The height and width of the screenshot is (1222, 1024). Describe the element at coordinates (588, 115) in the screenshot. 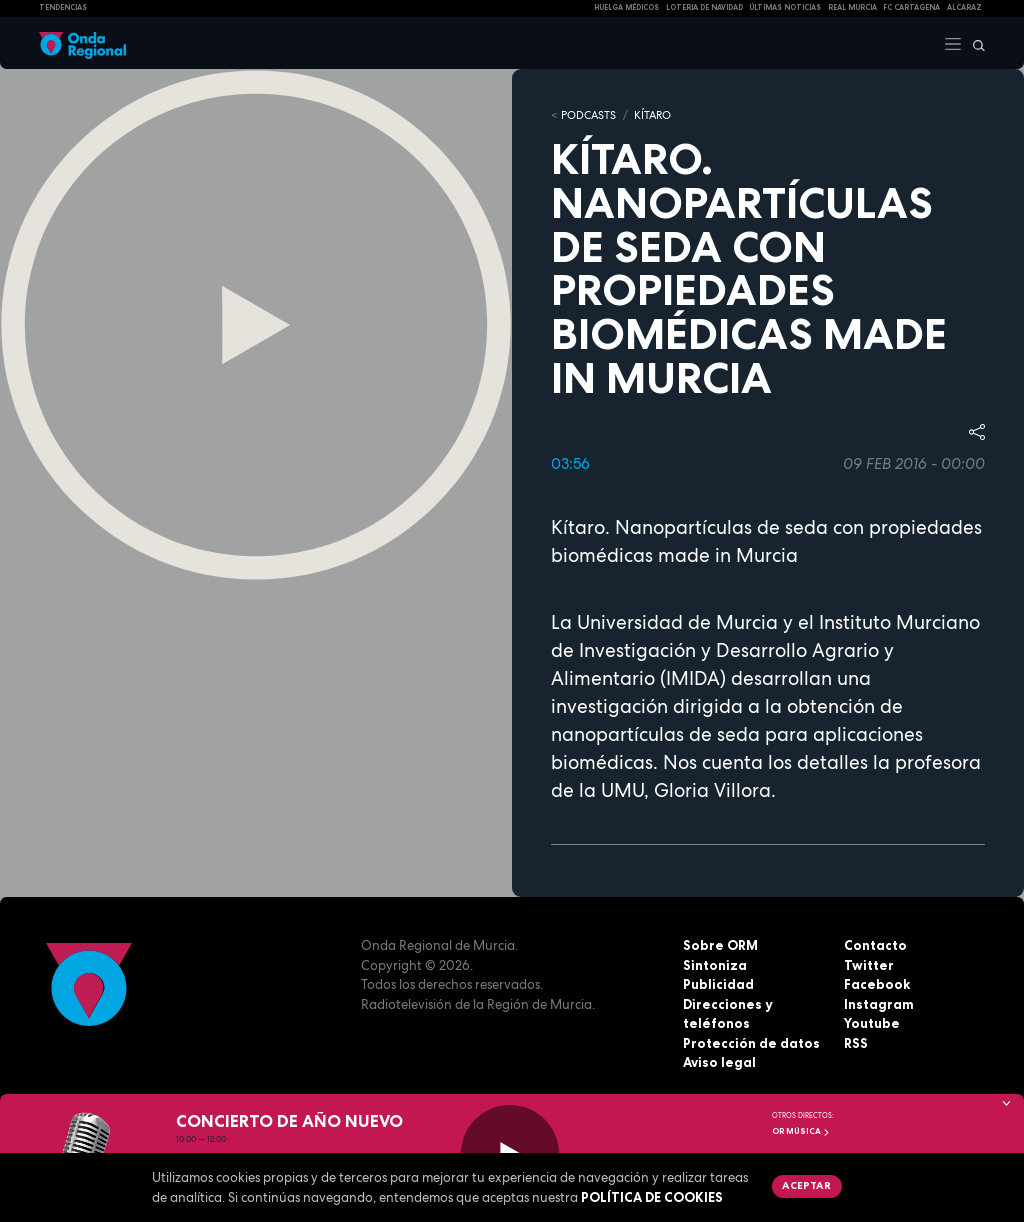

I see `Podcasts` at that location.